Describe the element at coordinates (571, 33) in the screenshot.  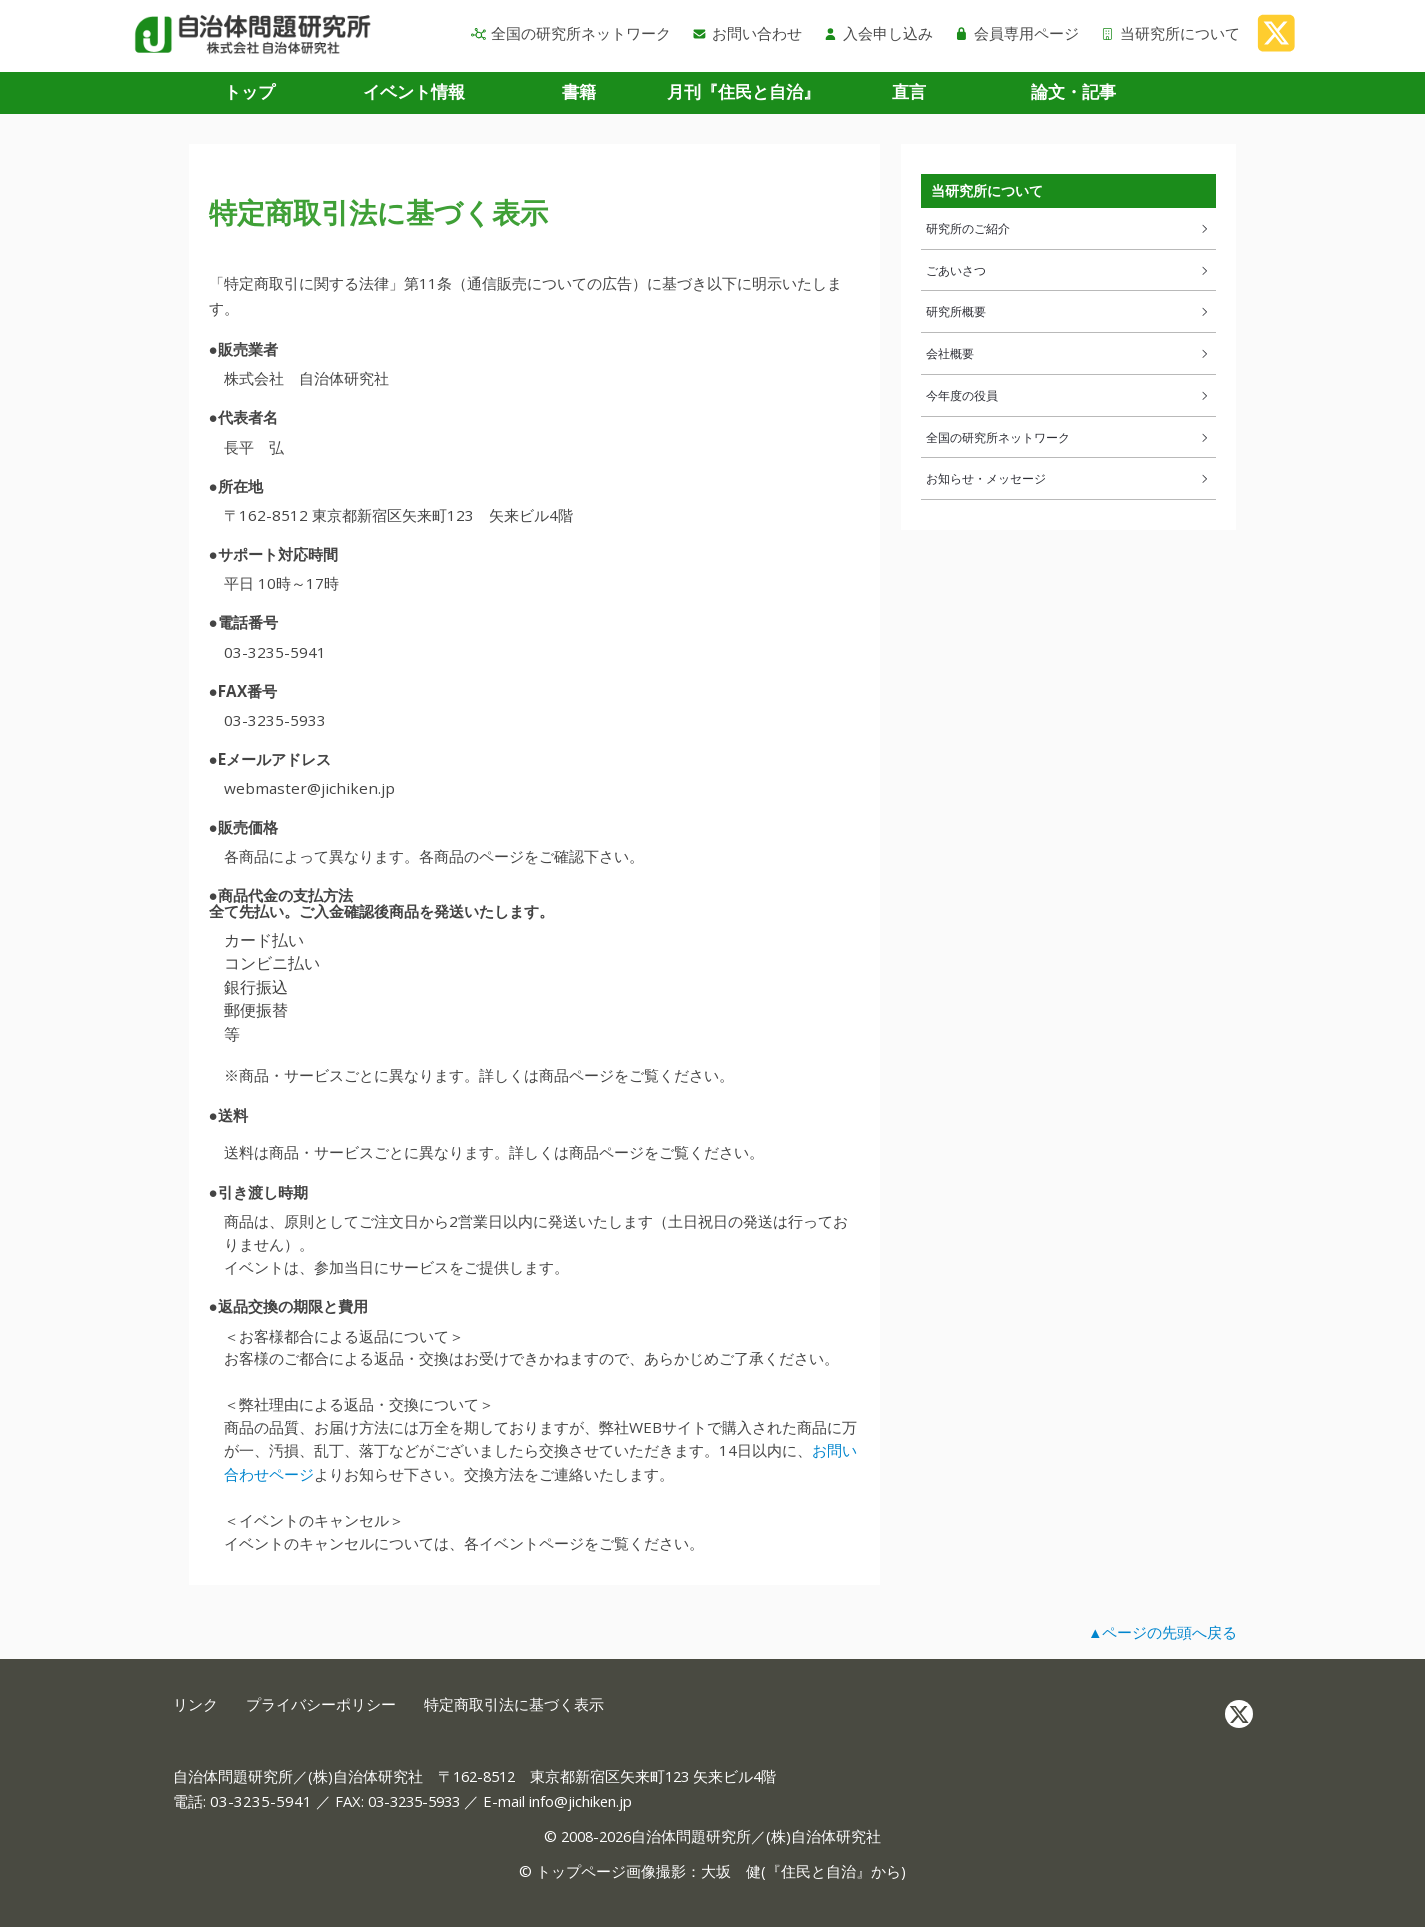
I see `全国の研究所ネットワーク` at that location.